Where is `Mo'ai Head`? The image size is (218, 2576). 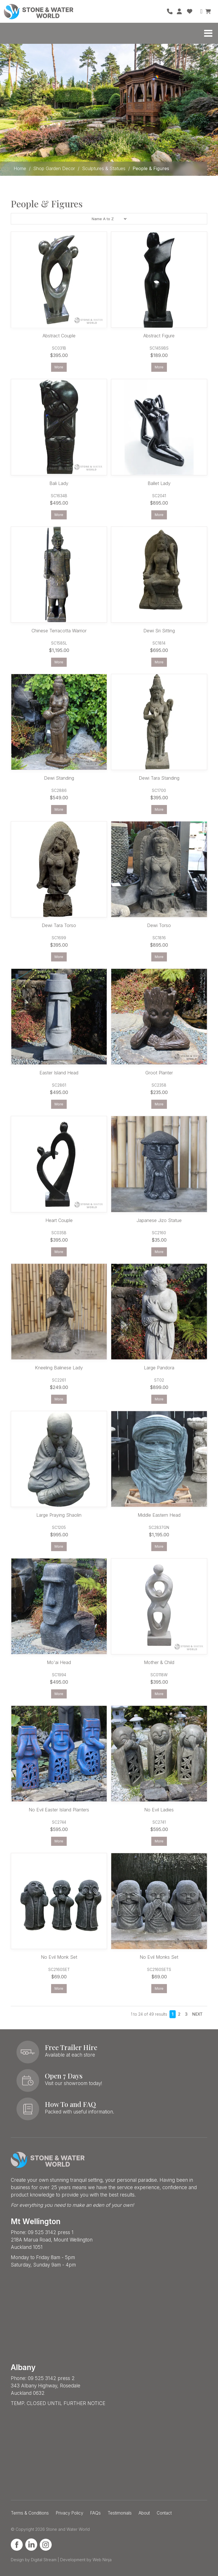
Mo'ai Head is located at coordinates (59, 1662).